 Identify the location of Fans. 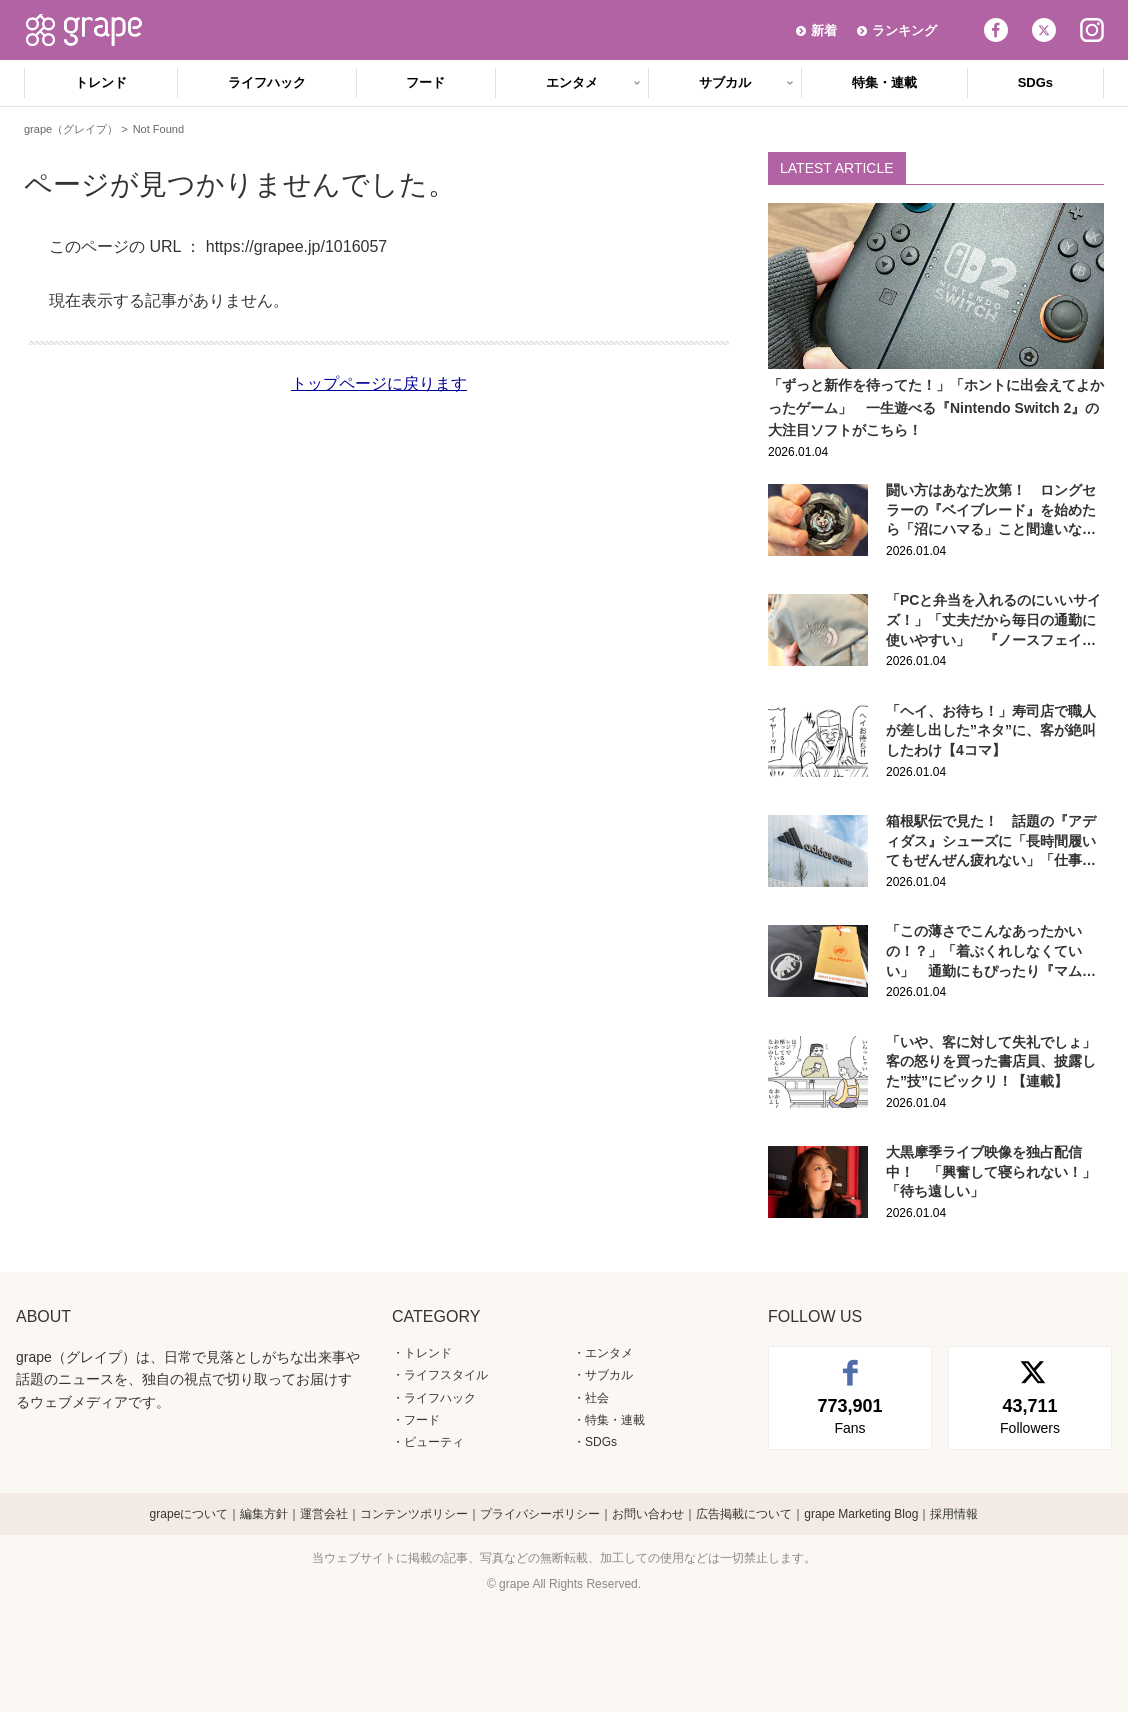
(850, 1415).